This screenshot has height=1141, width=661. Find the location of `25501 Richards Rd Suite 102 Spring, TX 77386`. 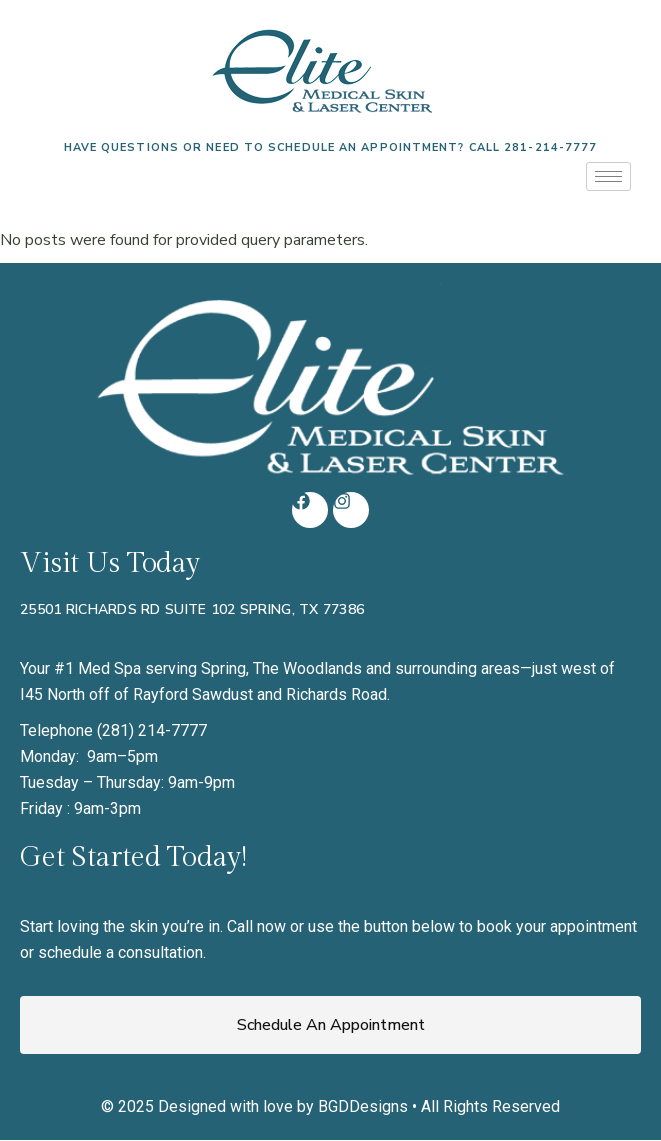

25501 Richards Rd Suite 102 Spring, TX 77386 is located at coordinates (192, 609).